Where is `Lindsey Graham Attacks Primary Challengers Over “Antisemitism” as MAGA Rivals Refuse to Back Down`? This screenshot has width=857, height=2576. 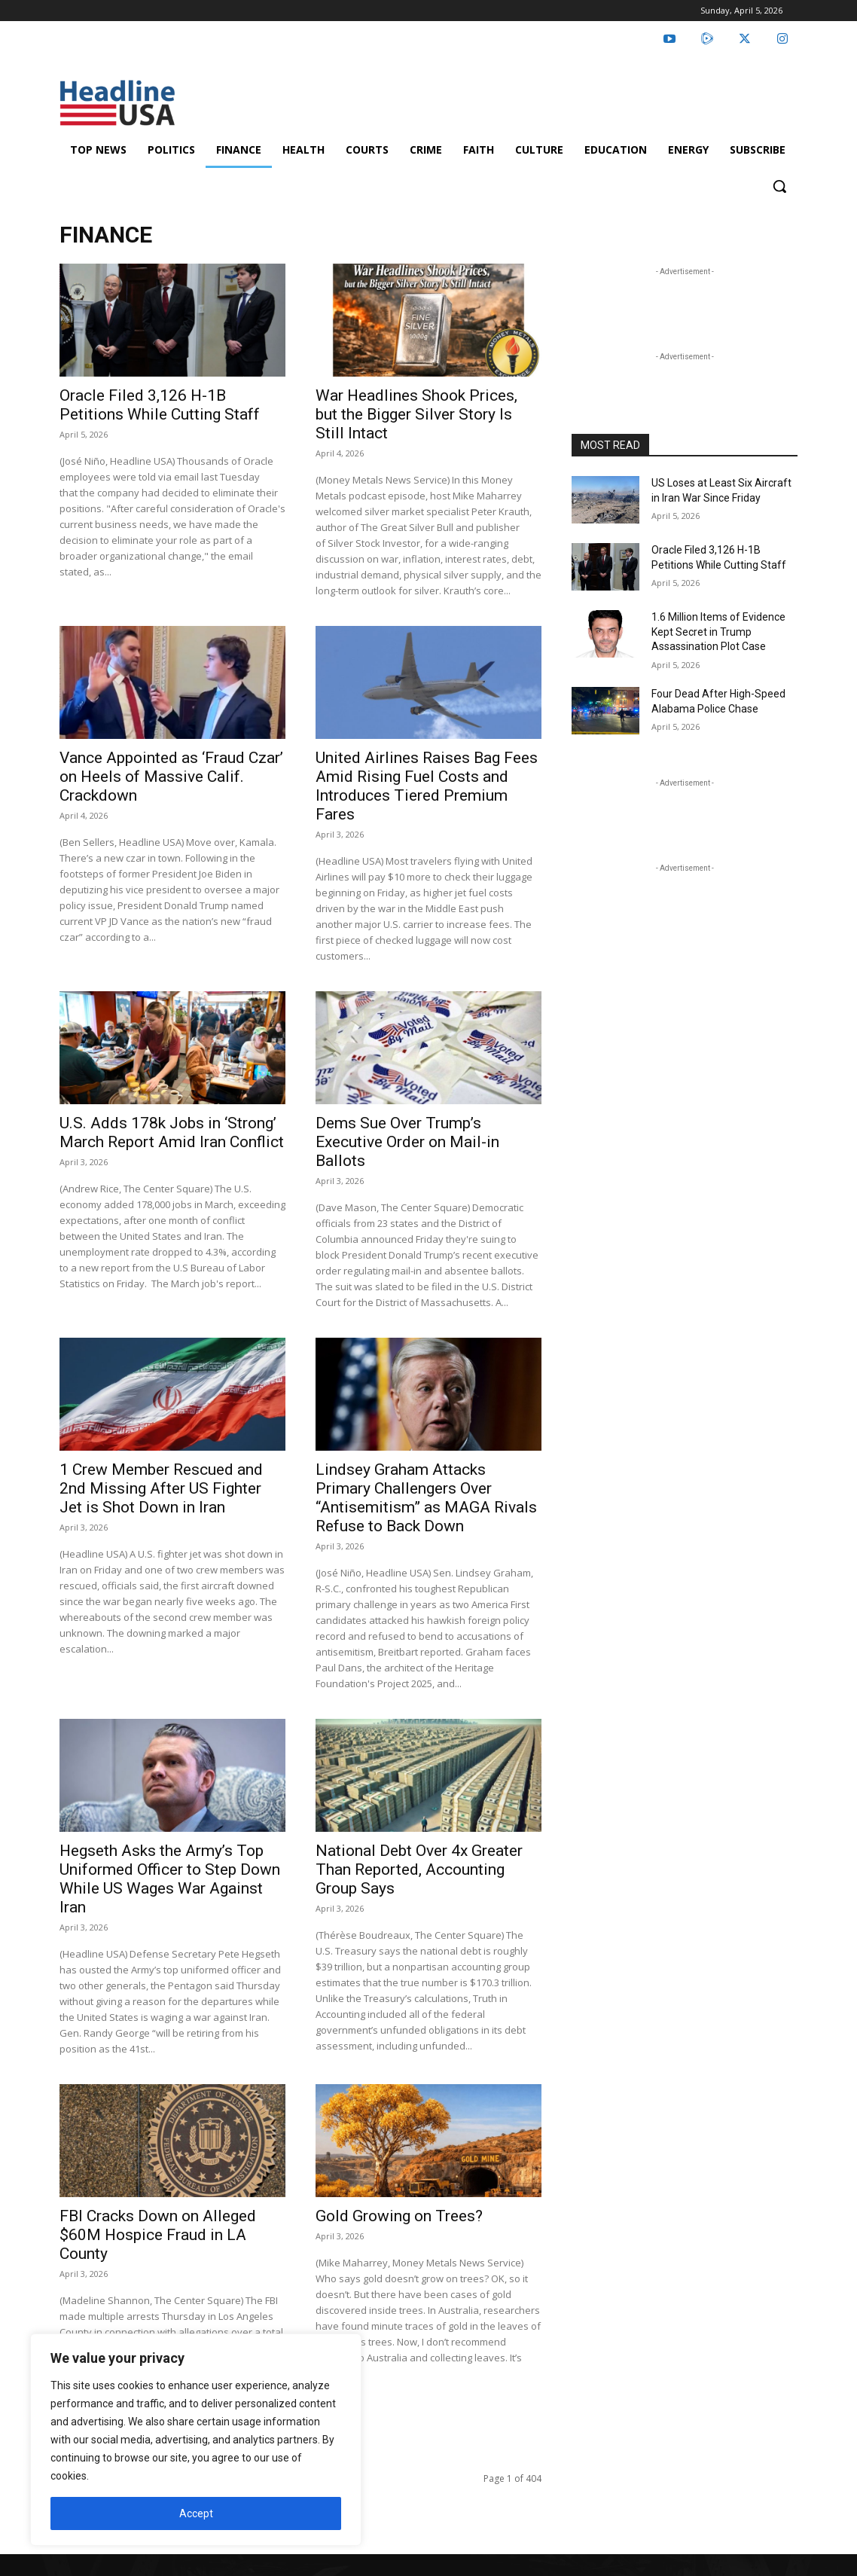
Lindsey Graham Attacks Primary Challengers Over “Antisemitism” as MAGA Rivals Refuse to Back Down is located at coordinates (426, 1497).